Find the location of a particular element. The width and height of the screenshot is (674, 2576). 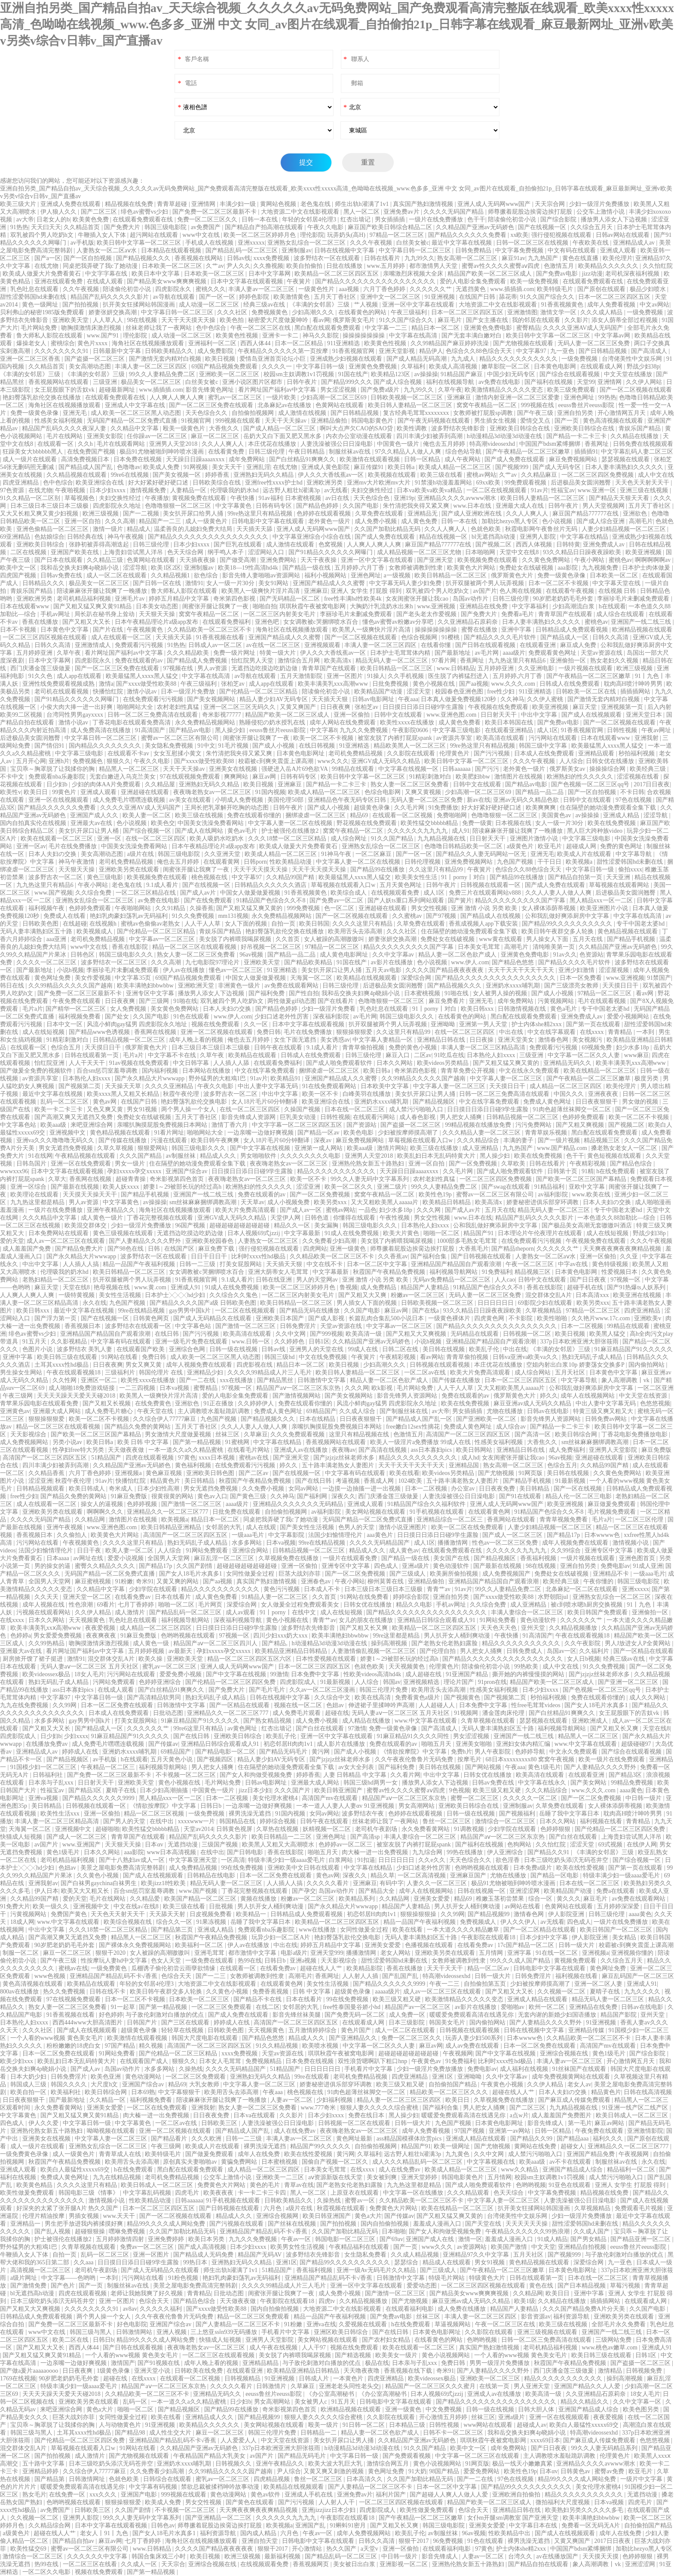

国产高清精品软男同 is located at coordinates (155, 1697).